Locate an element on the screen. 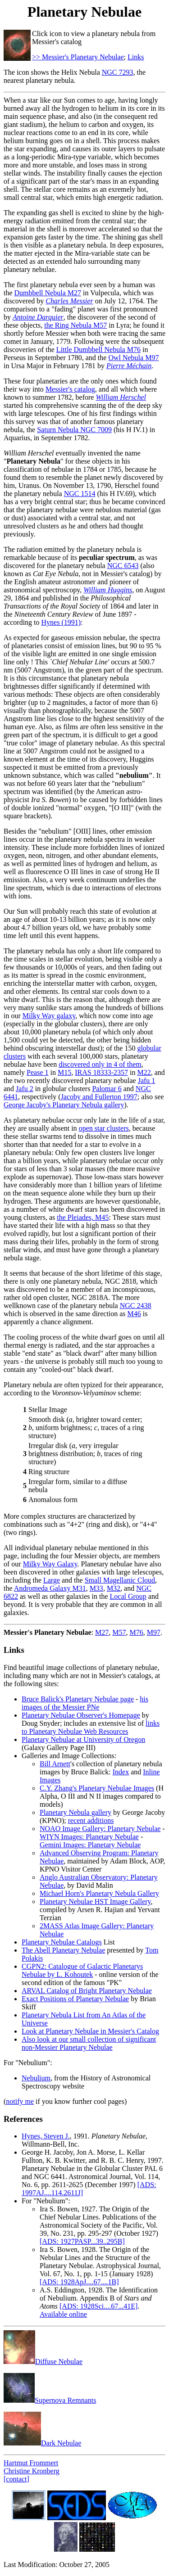 This screenshot has height=2576, width=169. CGPN2: Catalogue of Galactic Planetarys Nebulae by L. Kohoutek is located at coordinates (82, 1970).